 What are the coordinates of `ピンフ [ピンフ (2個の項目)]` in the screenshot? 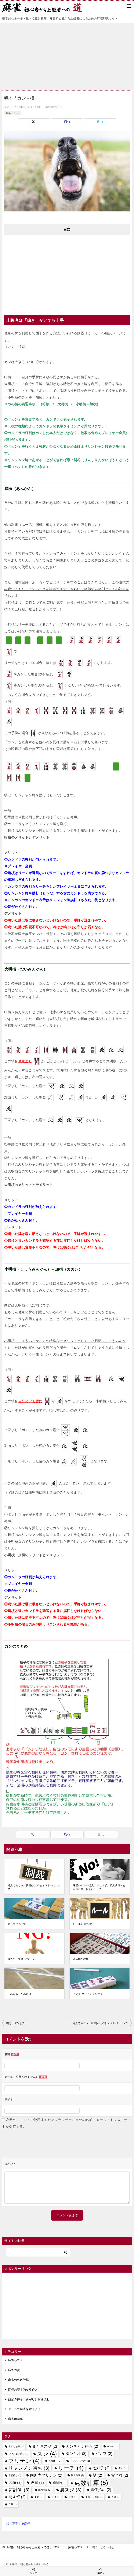 It's located at (103, 2453).